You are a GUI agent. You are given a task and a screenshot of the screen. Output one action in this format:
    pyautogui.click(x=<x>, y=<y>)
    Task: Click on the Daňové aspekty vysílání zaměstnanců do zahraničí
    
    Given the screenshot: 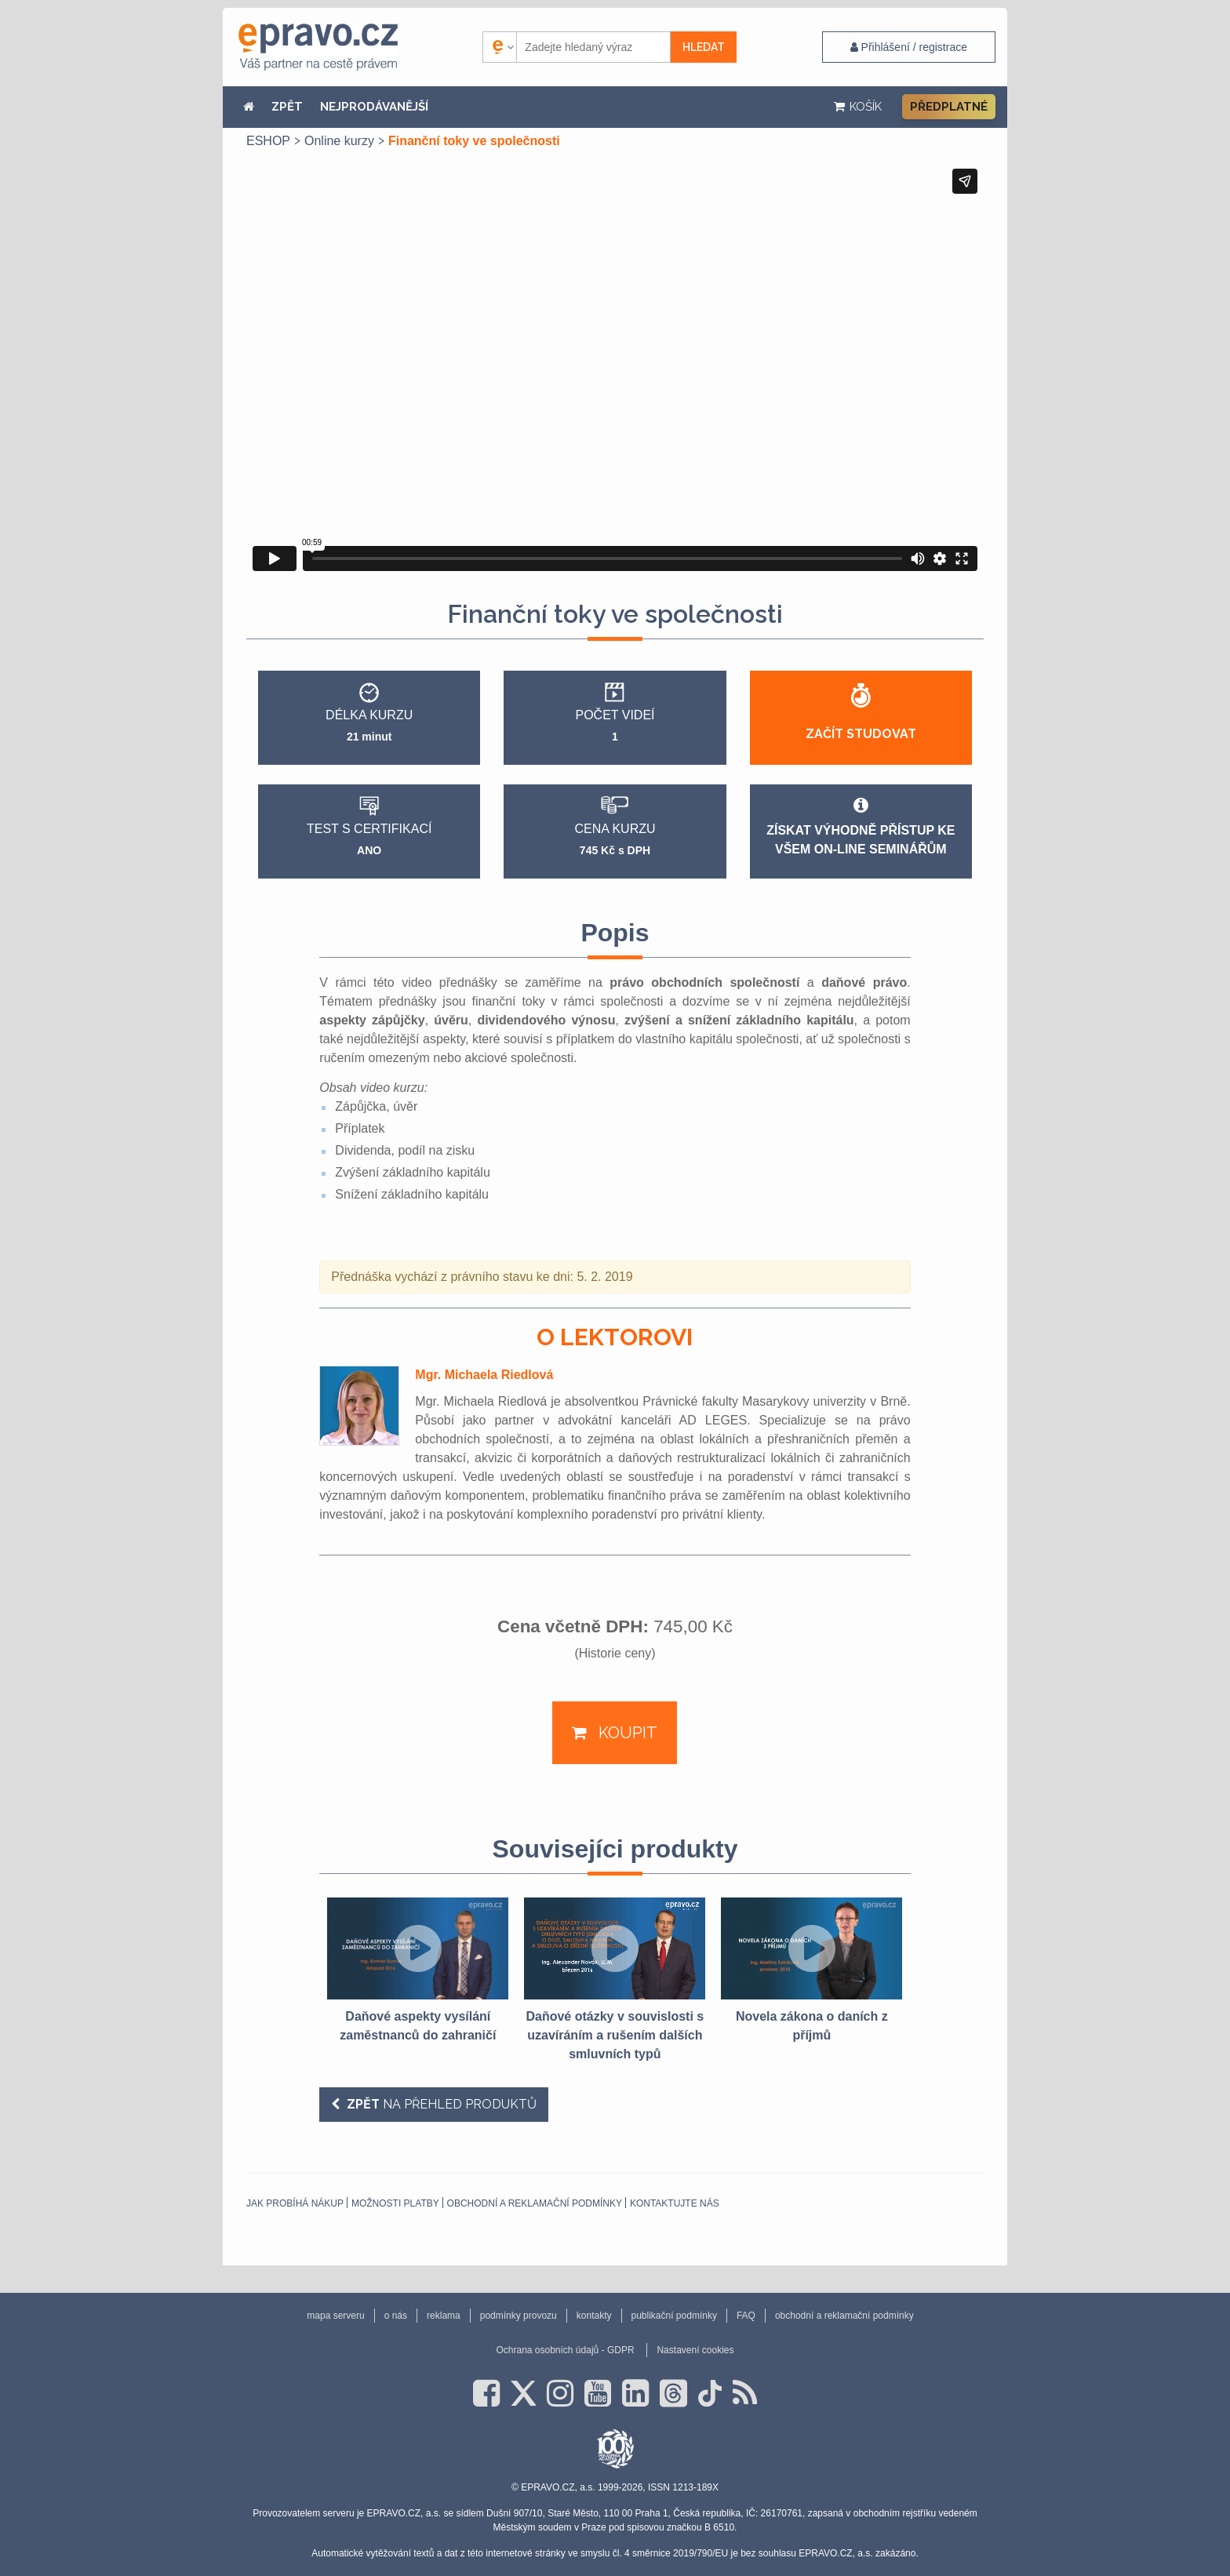 What is the action you would take?
    pyautogui.click(x=418, y=2026)
    